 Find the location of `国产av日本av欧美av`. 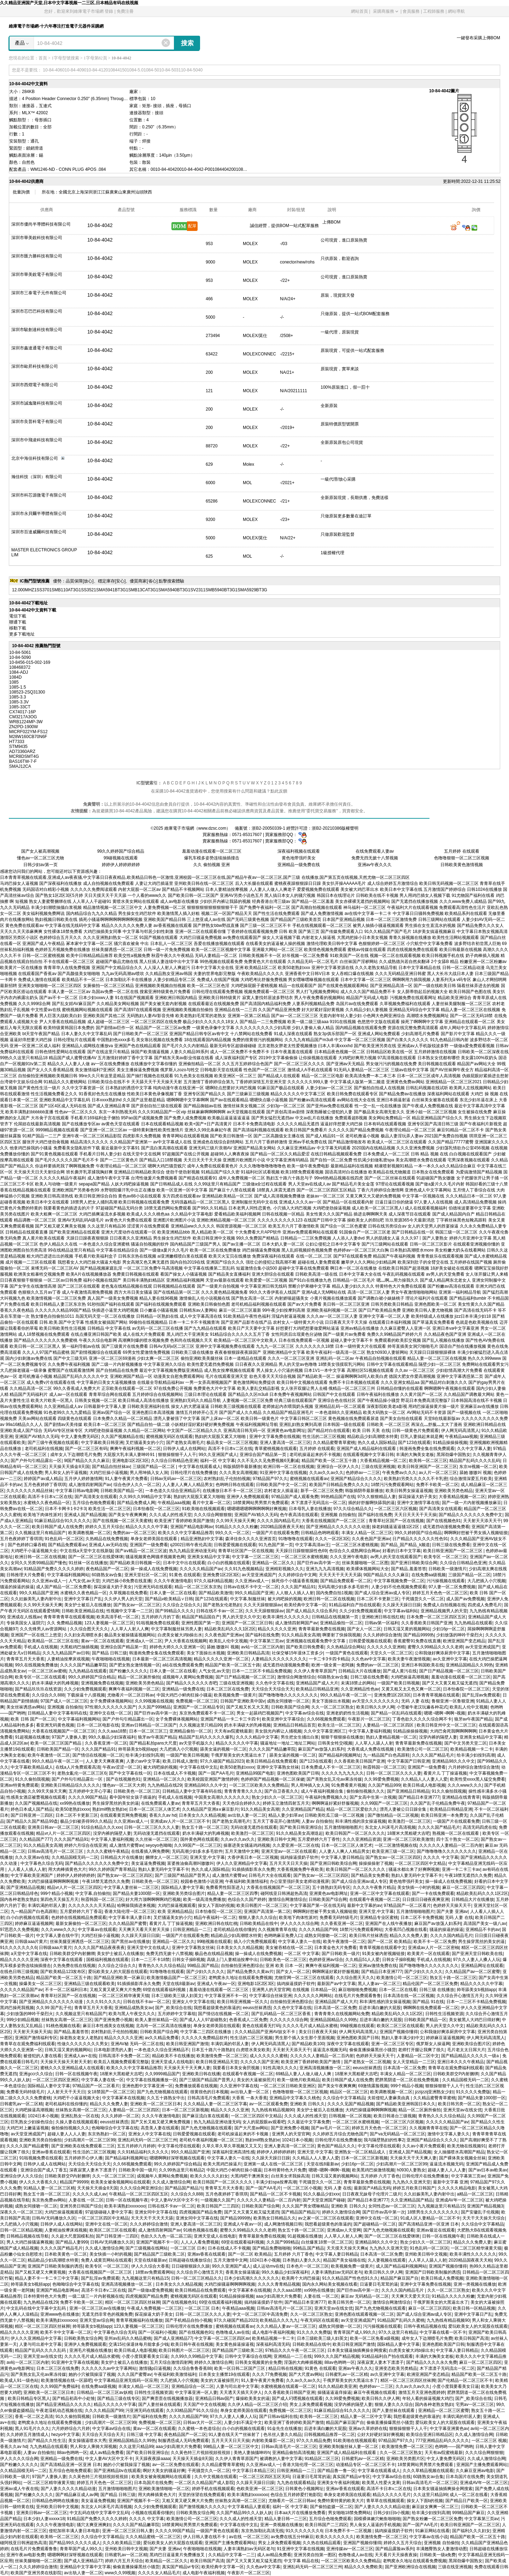

国产av日本av欧美av is located at coordinates (487, 2170).